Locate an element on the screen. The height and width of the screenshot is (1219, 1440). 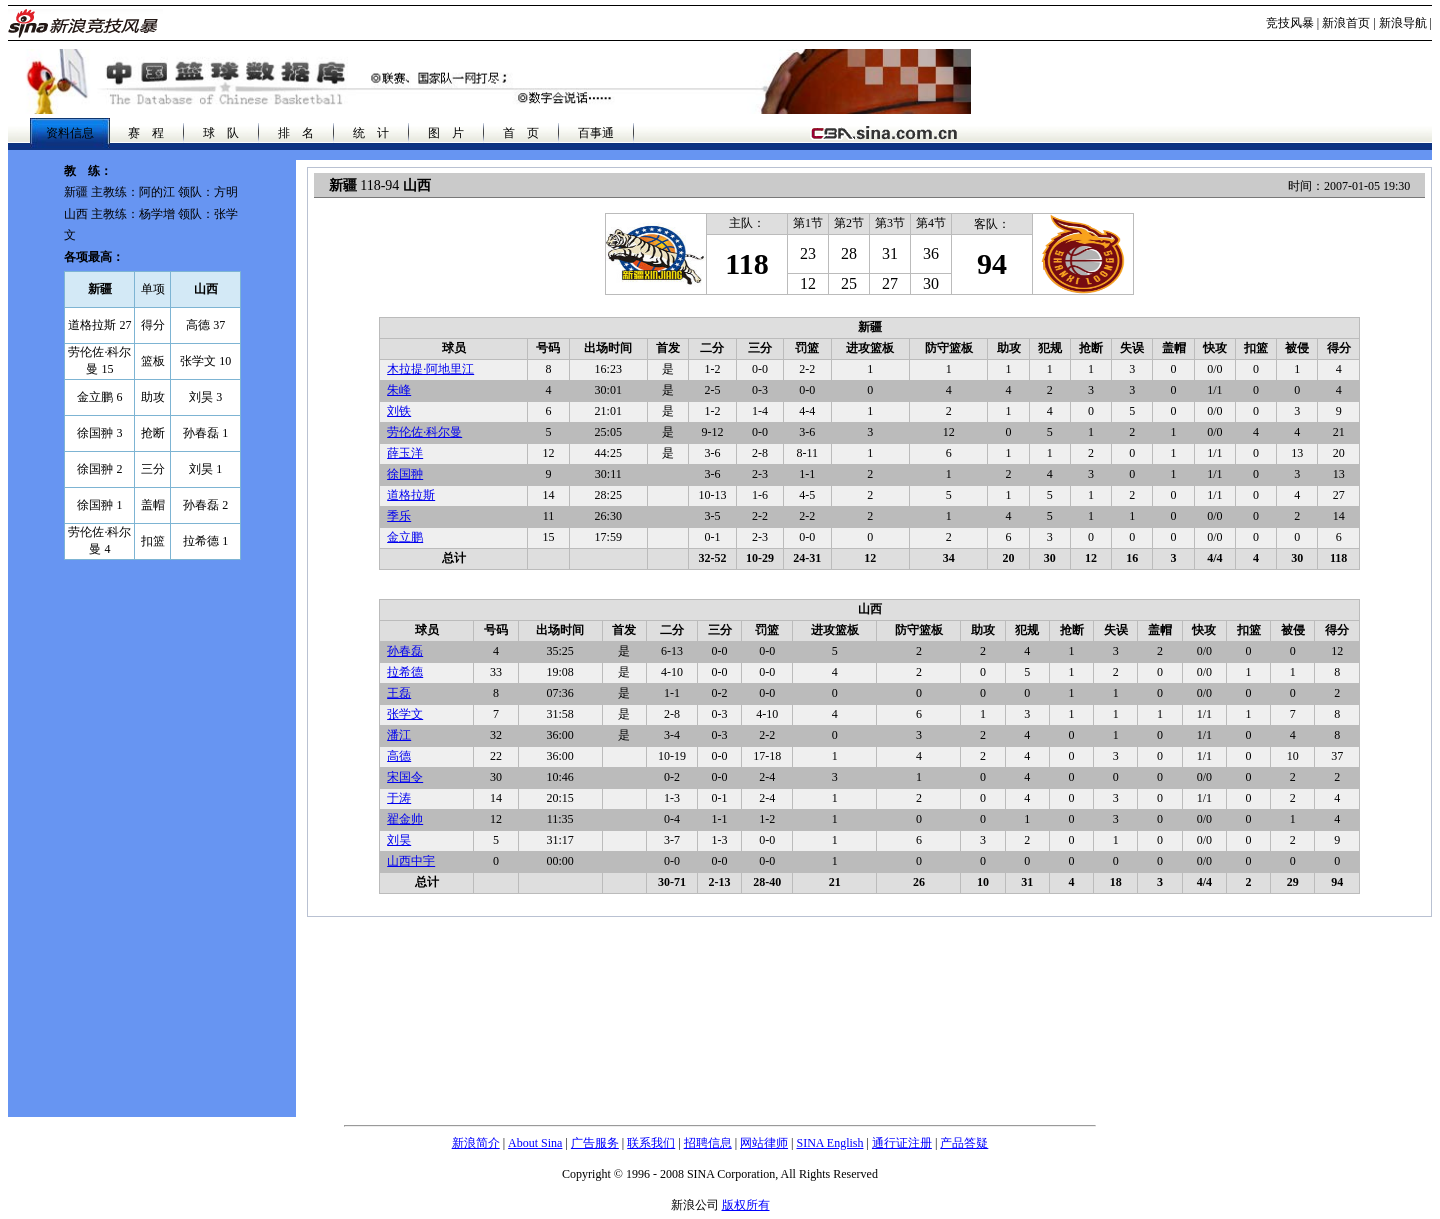
刘铁 is located at coordinates (399, 411).